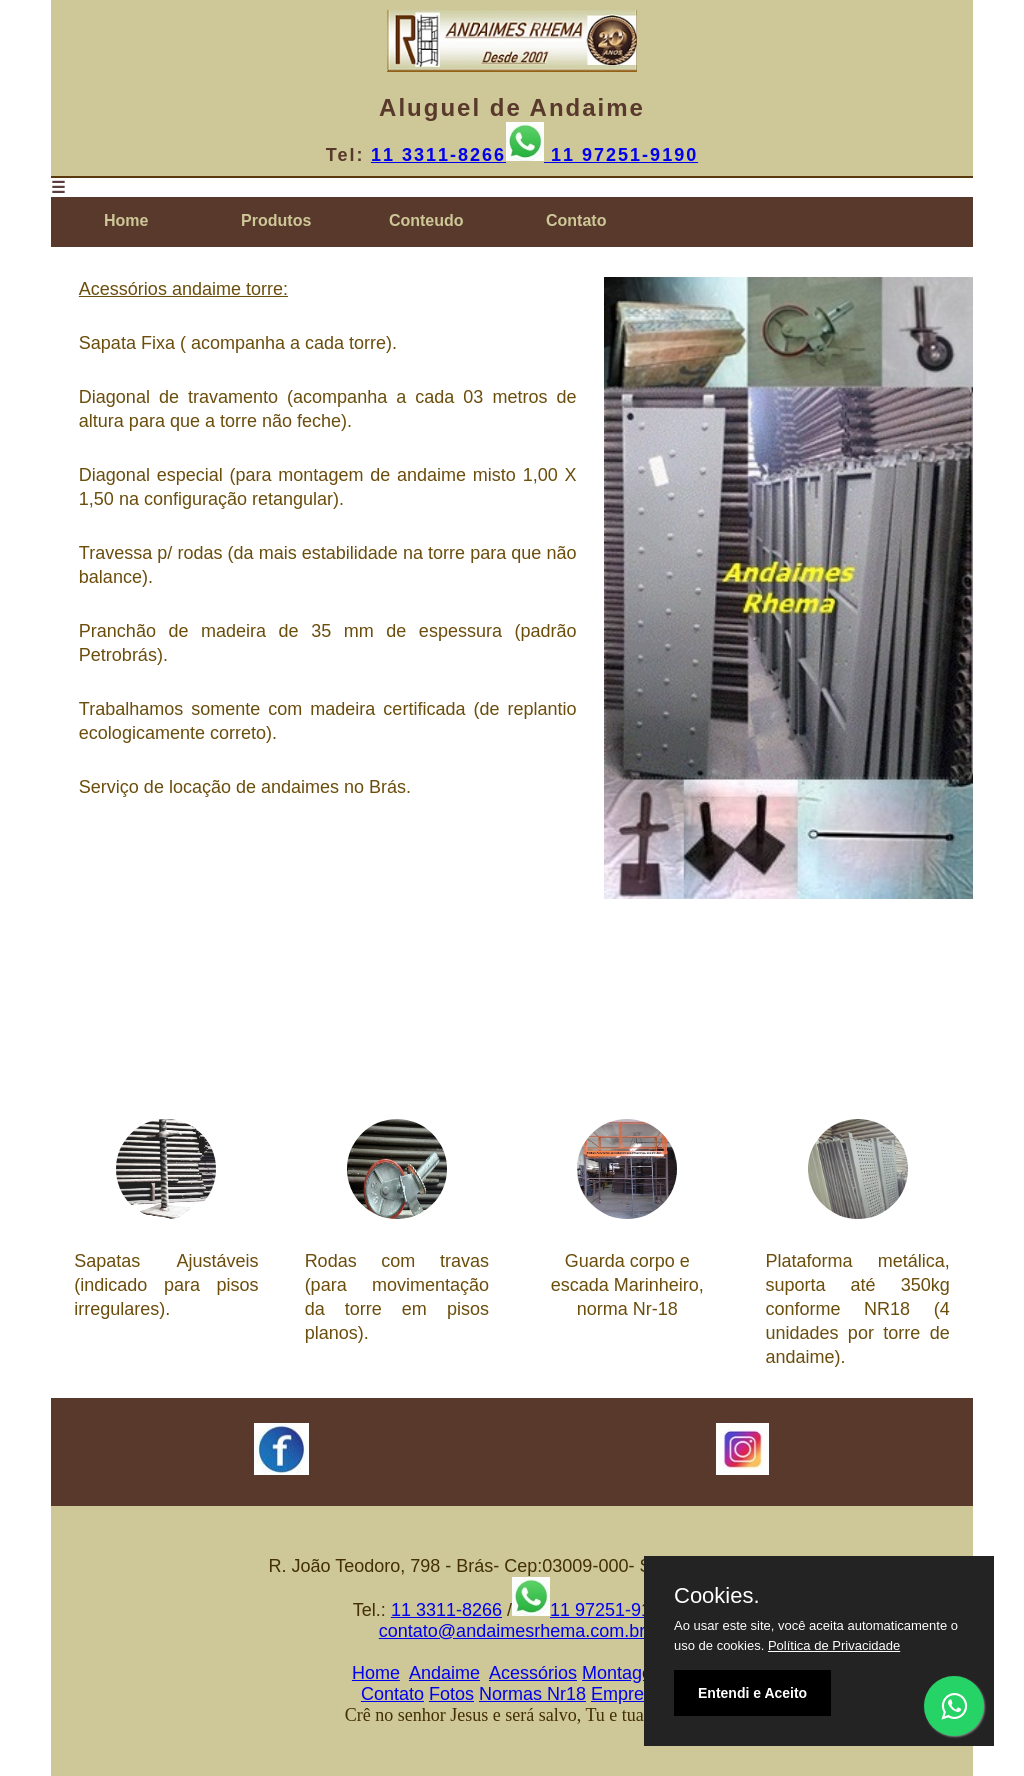  I want to click on Home, so click(376, 1673).